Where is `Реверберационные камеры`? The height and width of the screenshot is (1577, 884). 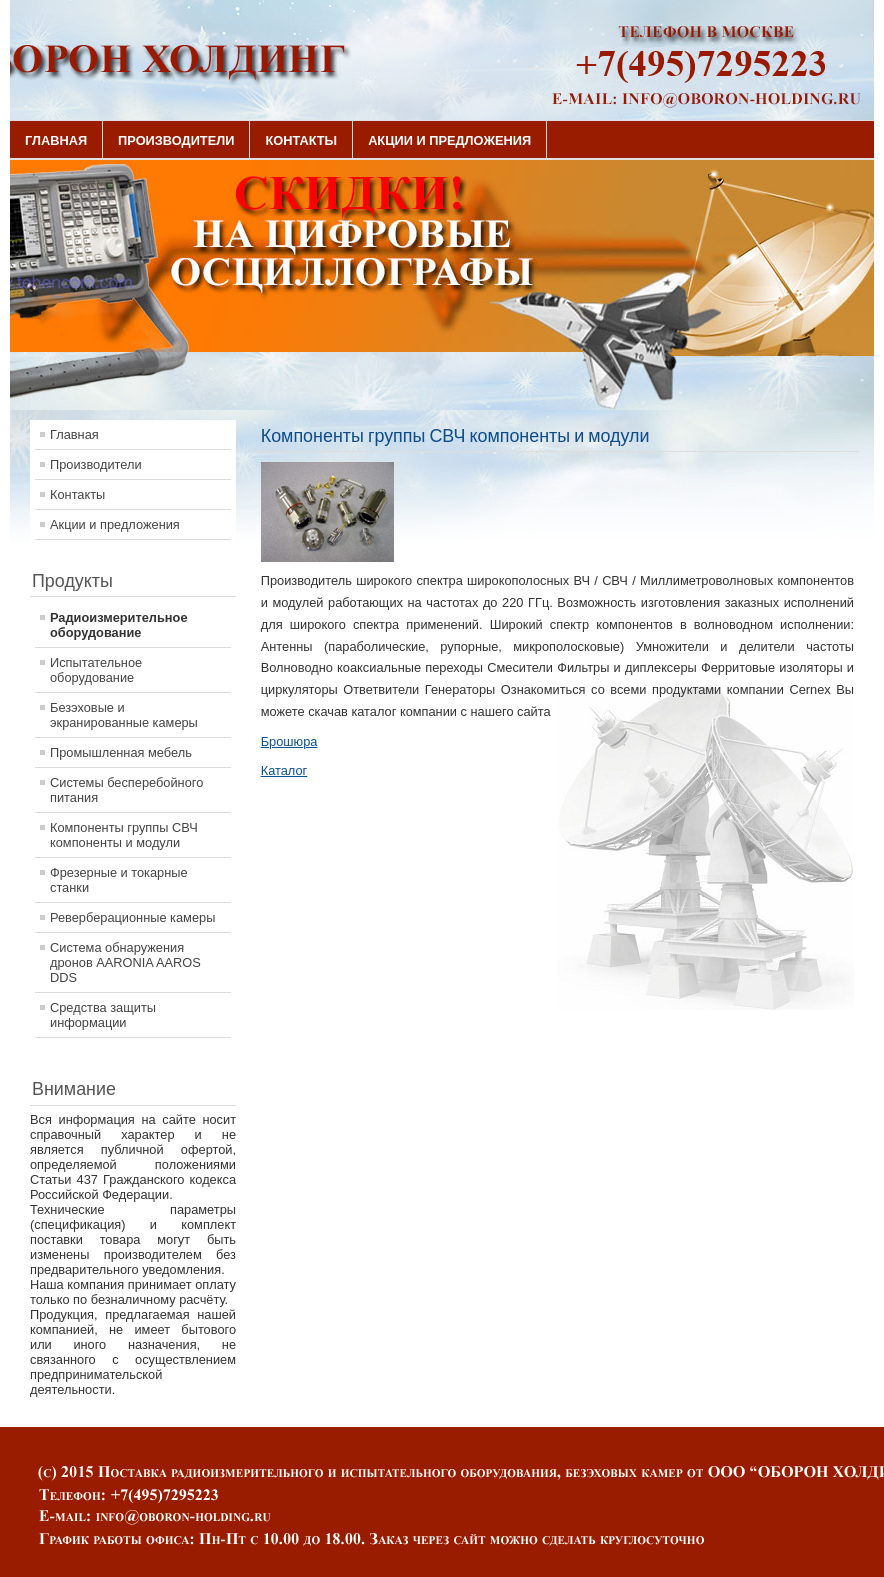 Реверберационные камеры is located at coordinates (132, 917).